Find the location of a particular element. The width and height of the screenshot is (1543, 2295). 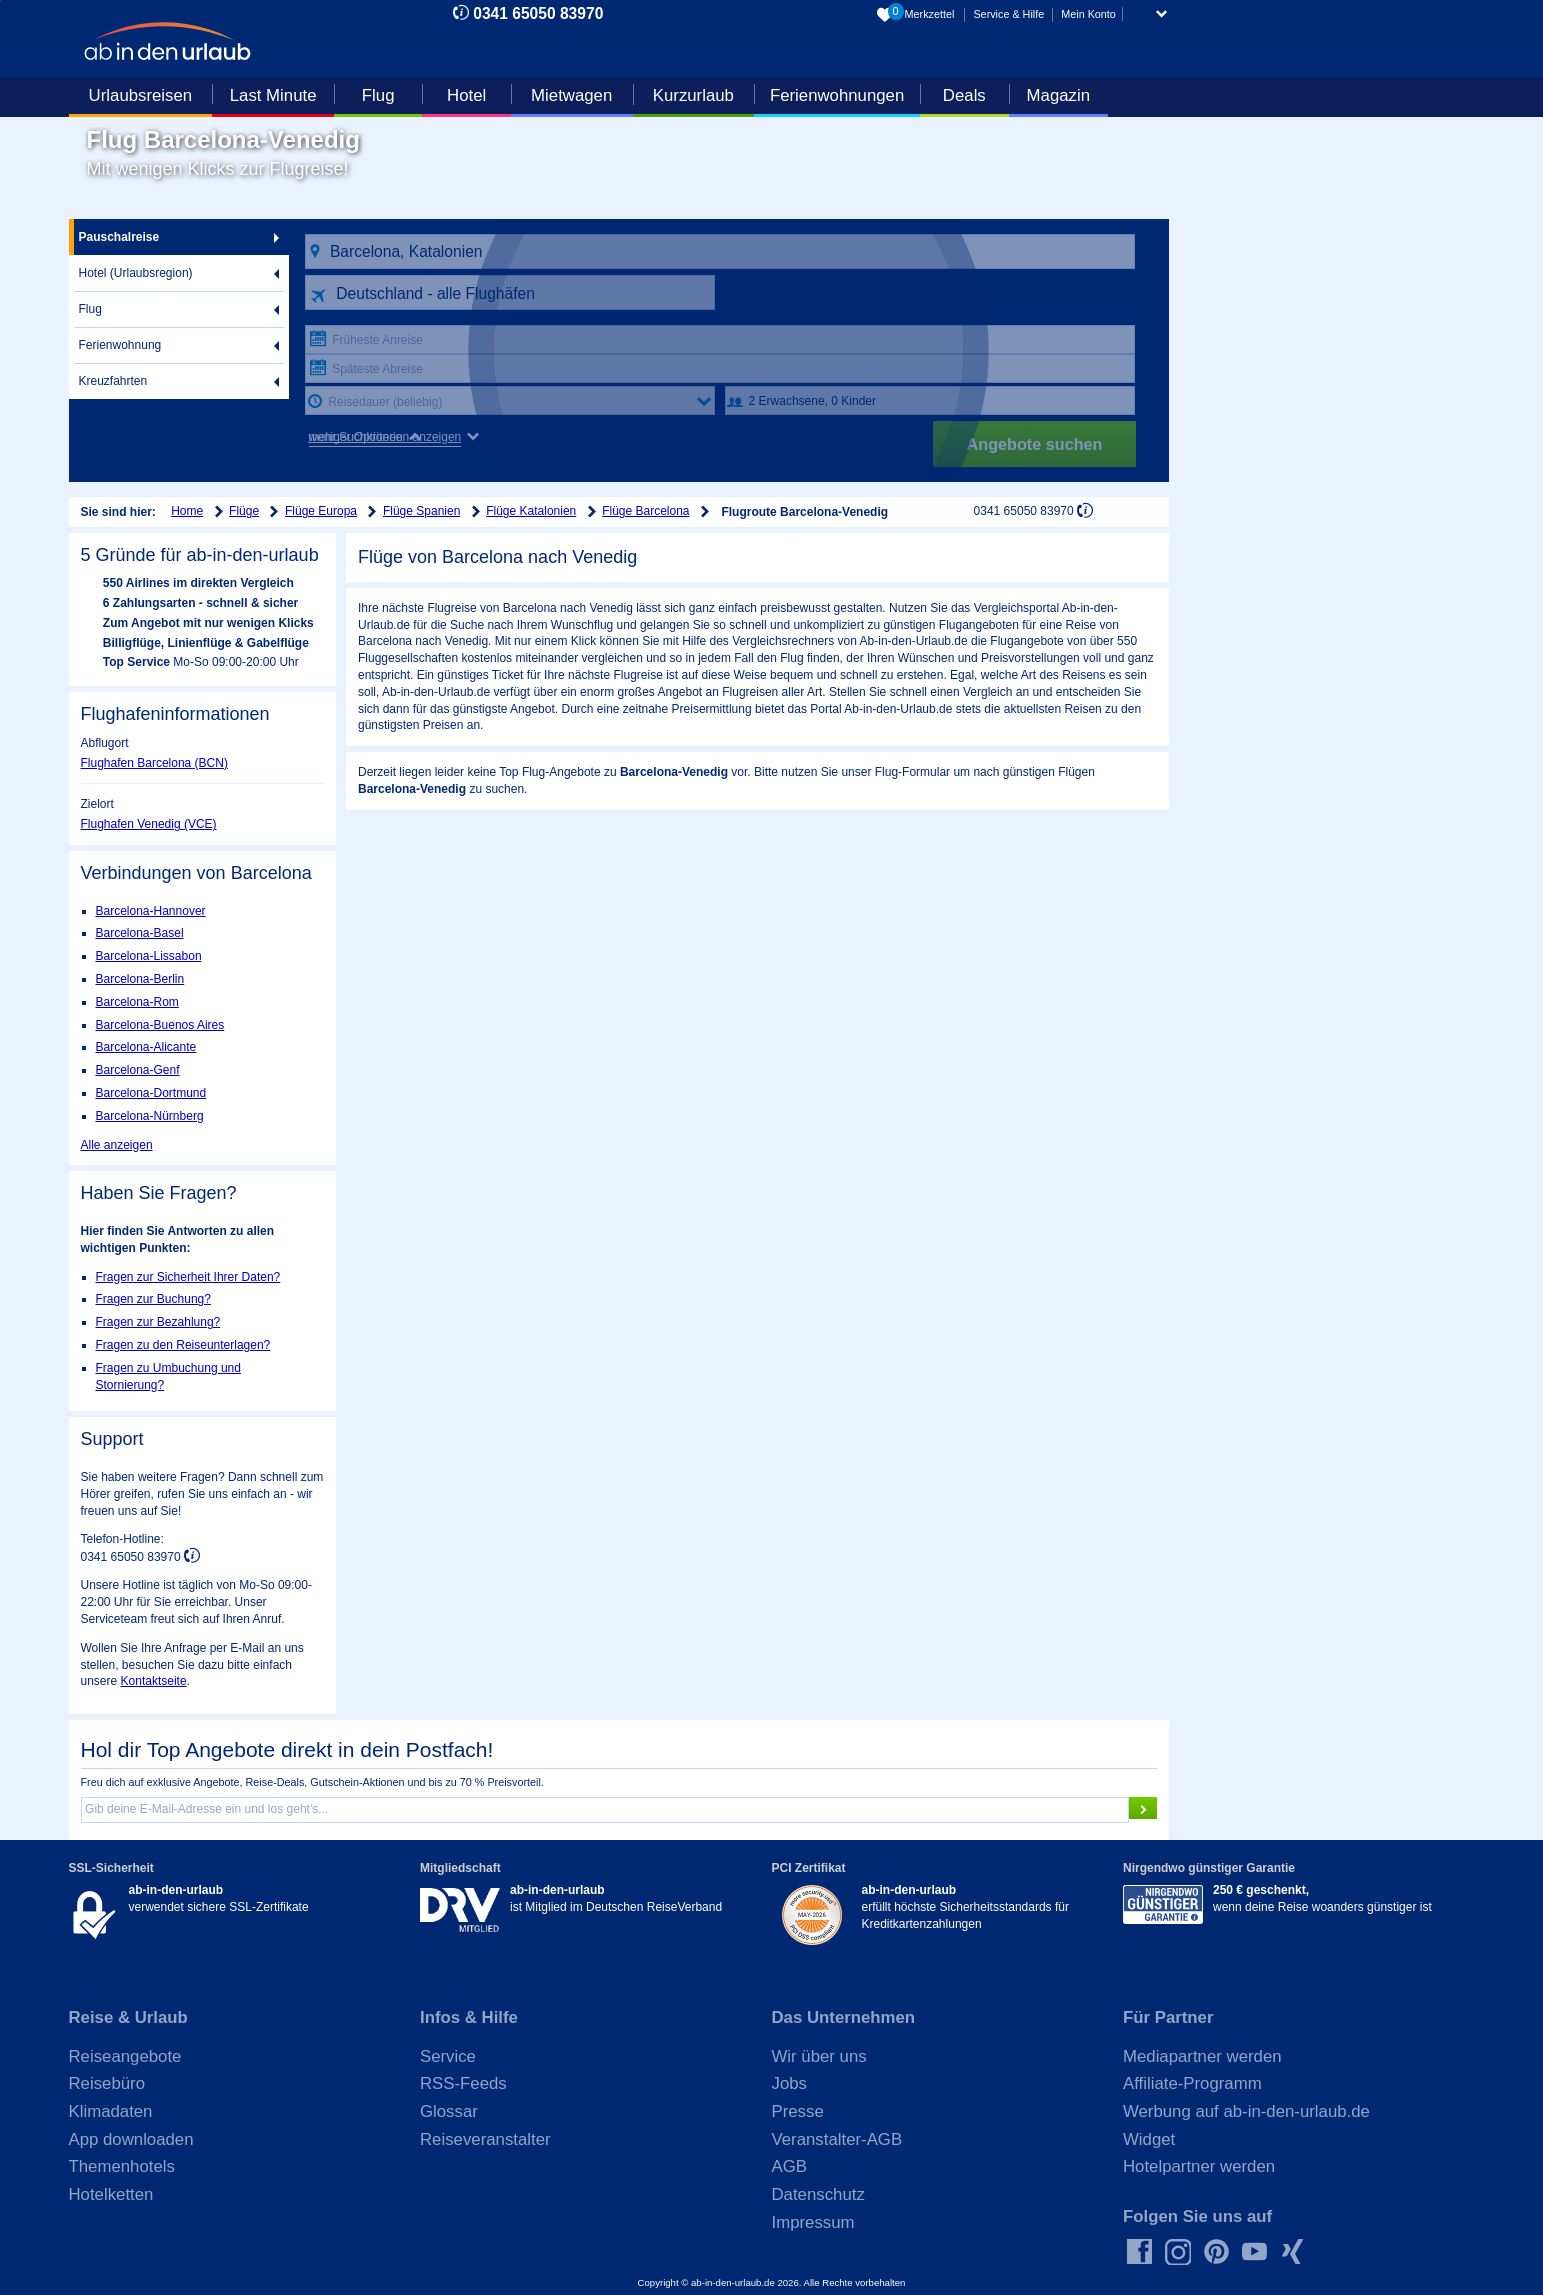

Fragen zur Sicherheit Ihrer Daten? is located at coordinates (188, 1277).